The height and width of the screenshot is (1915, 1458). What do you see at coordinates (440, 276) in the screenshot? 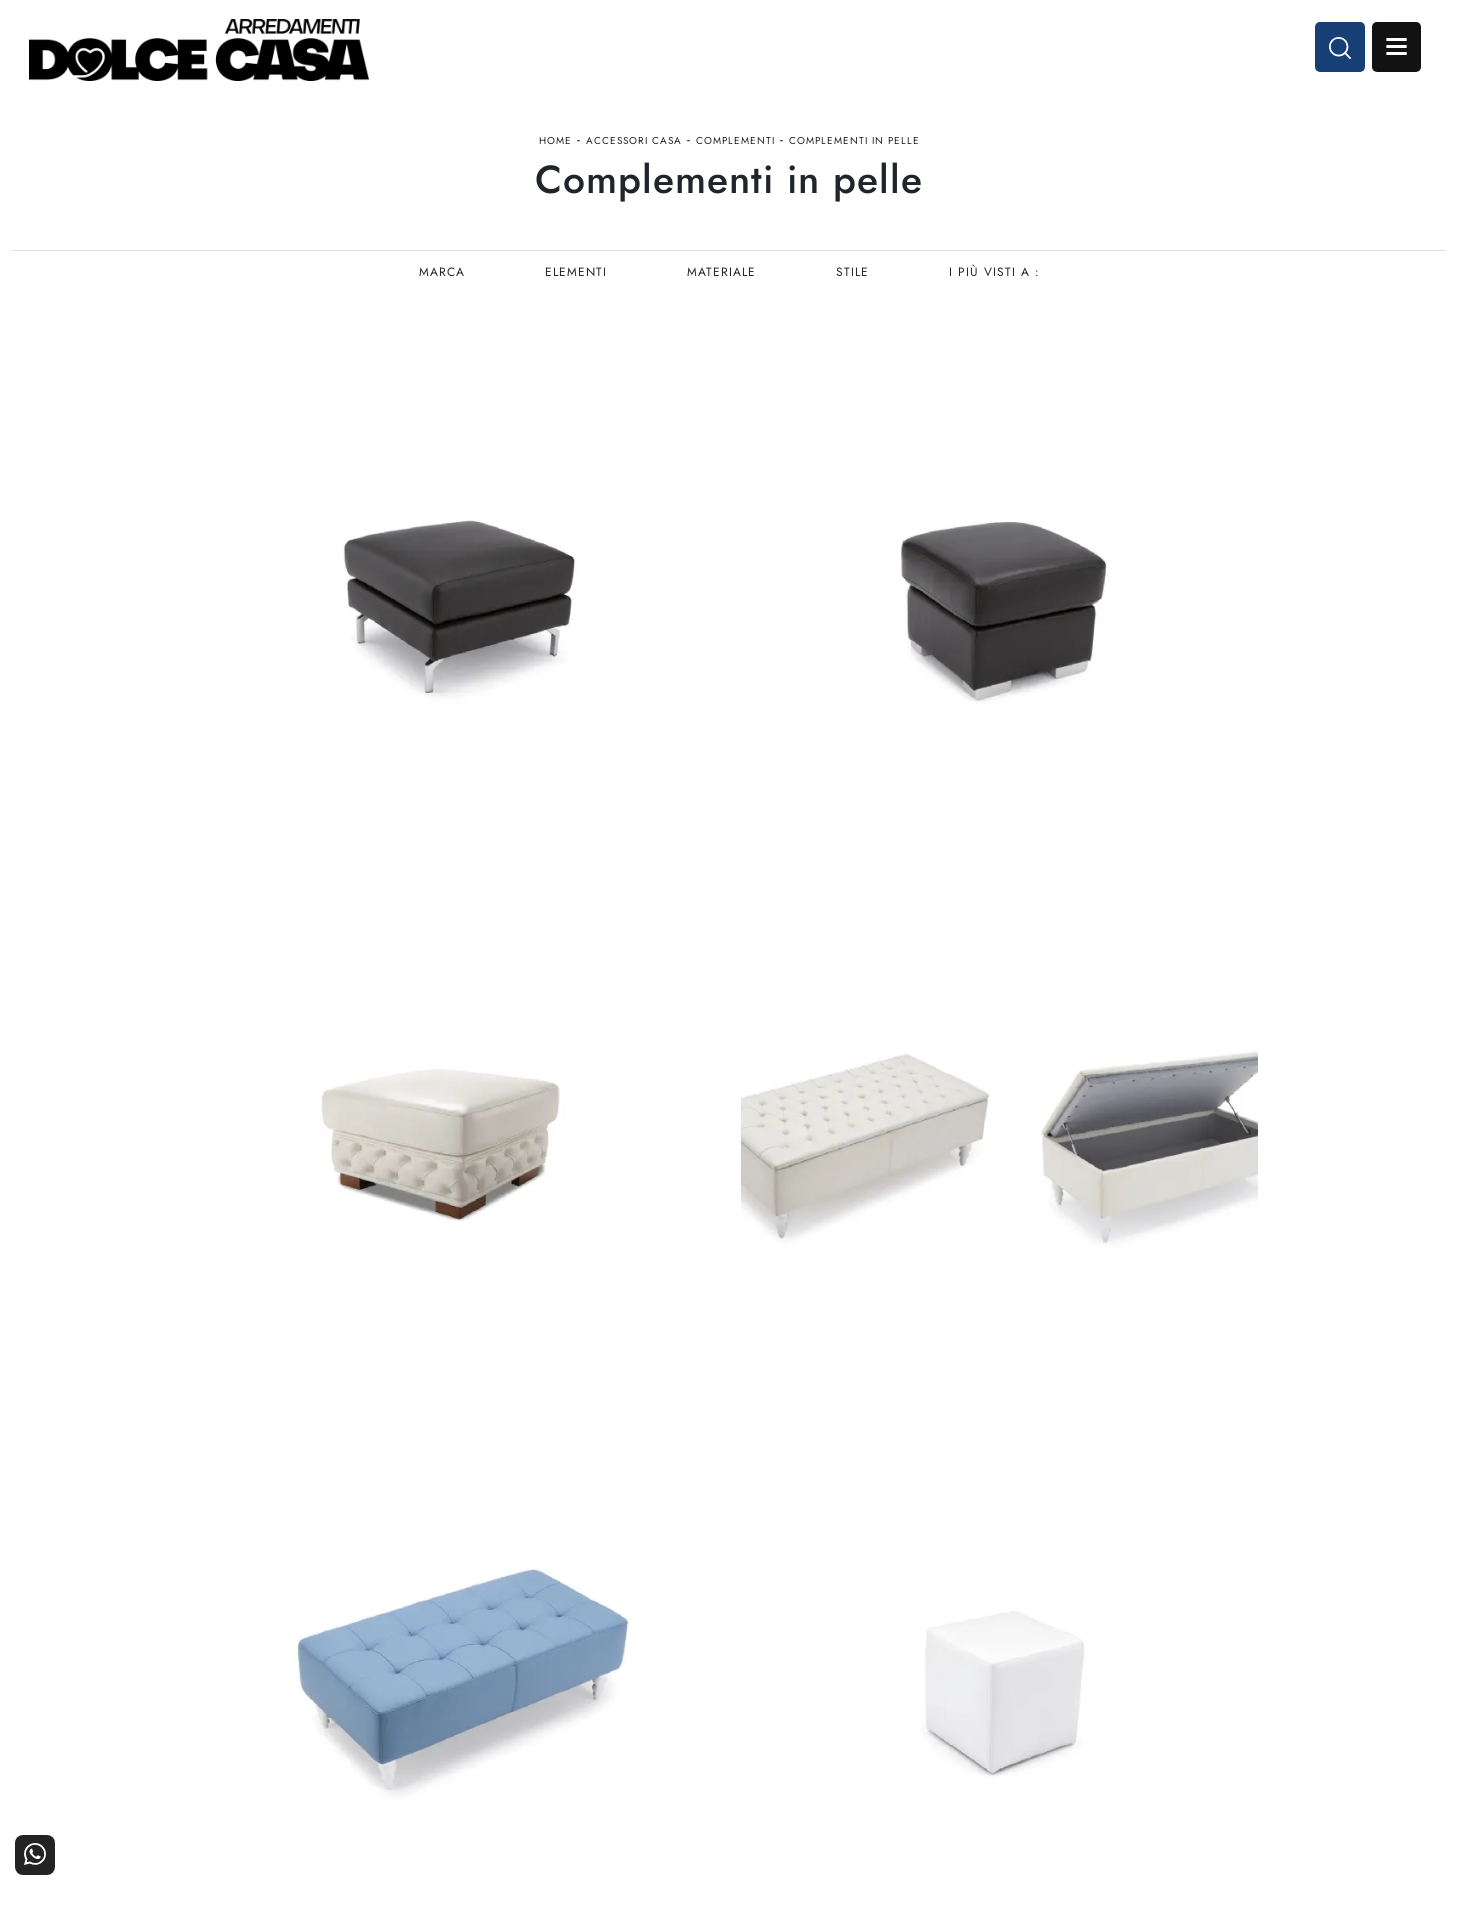
I see `Marca [button]` at bounding box center [440, 276].